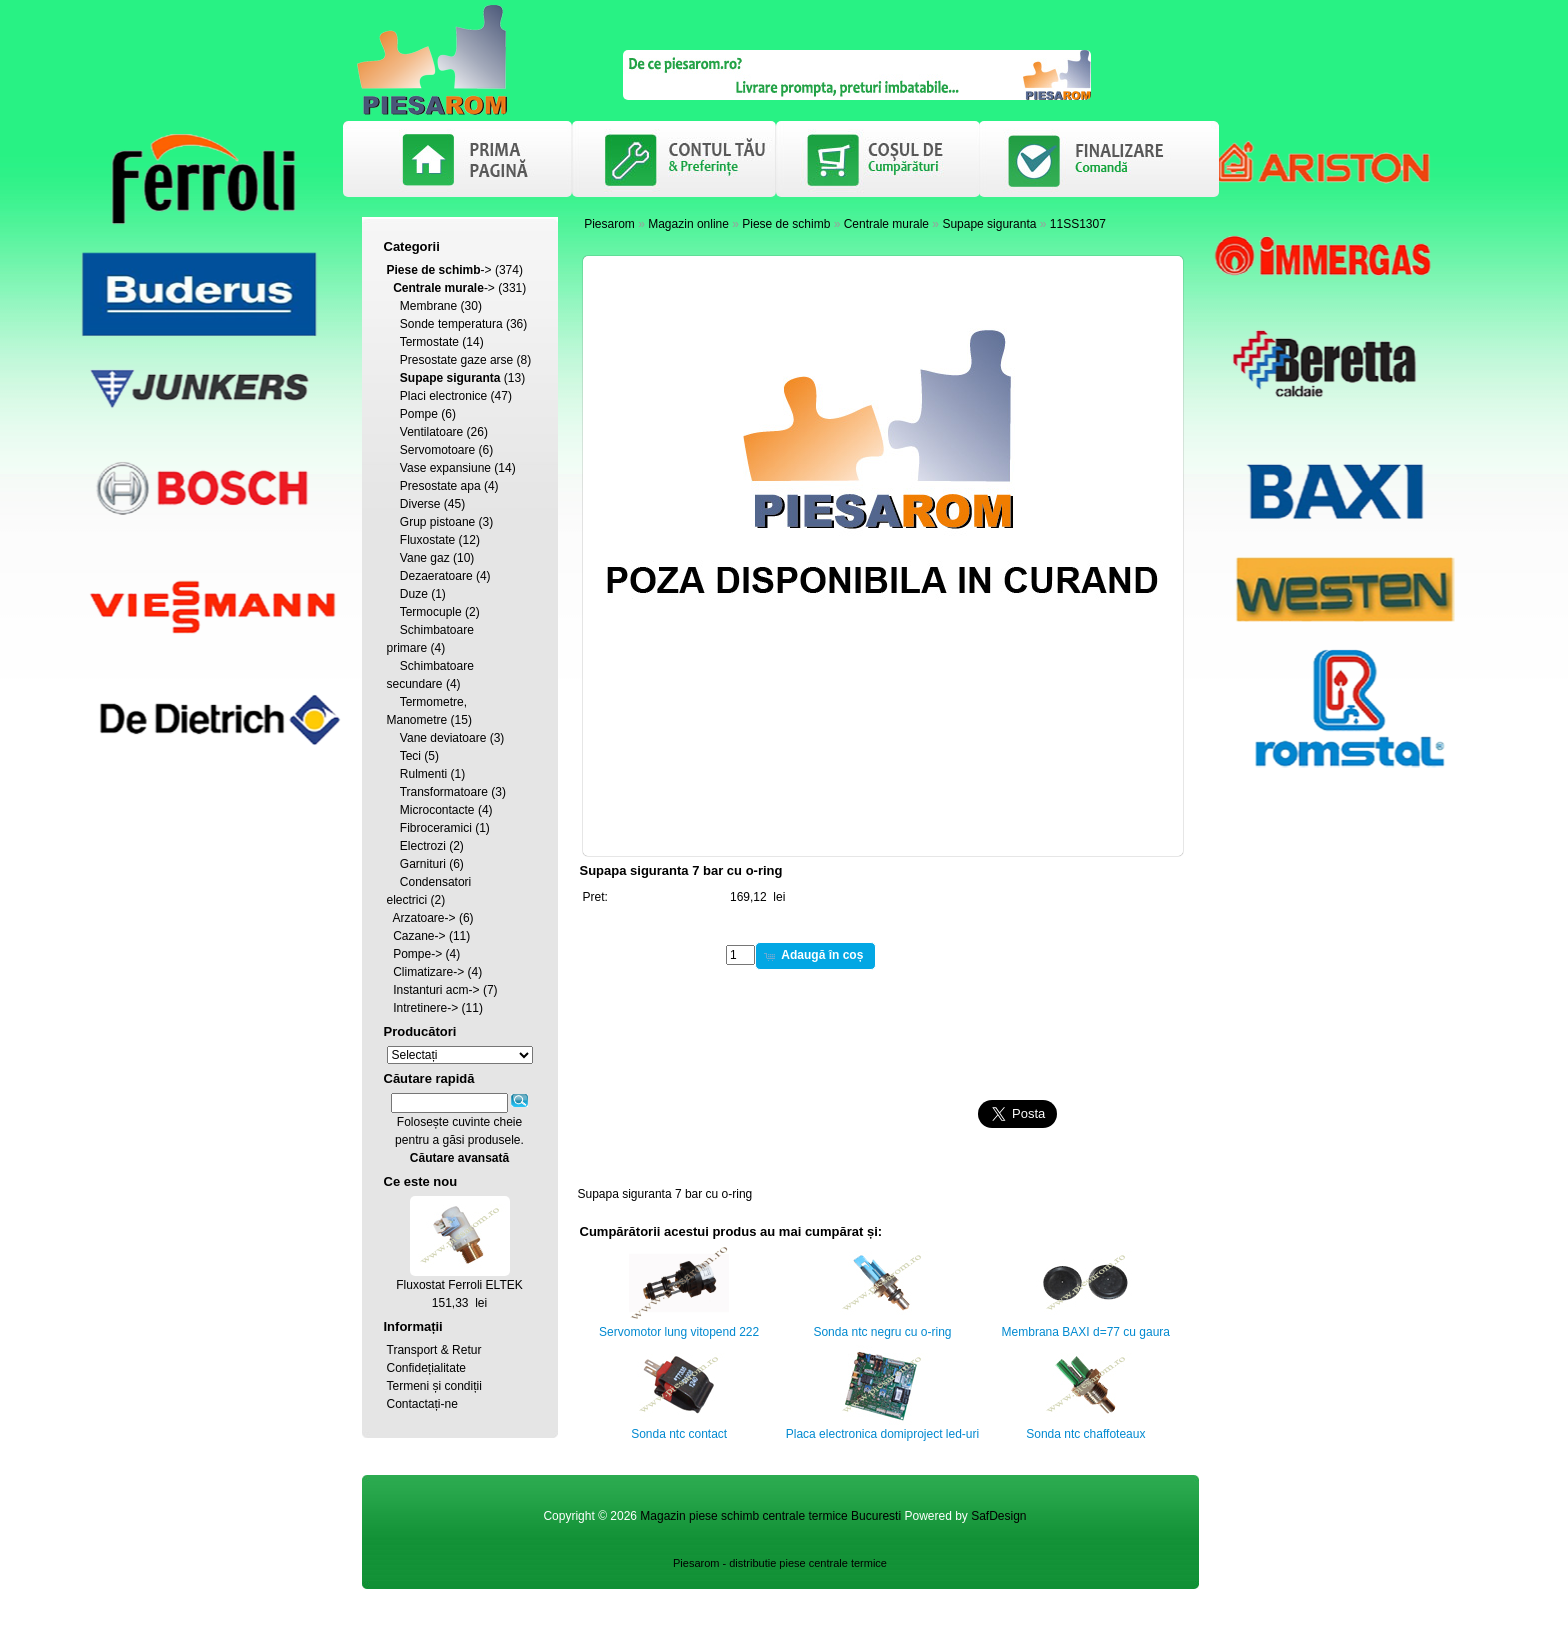  What do you see at coordinates (436, 576) in the screenshot?
I see `Dezaeratoare` at bounding box center [436, 576].